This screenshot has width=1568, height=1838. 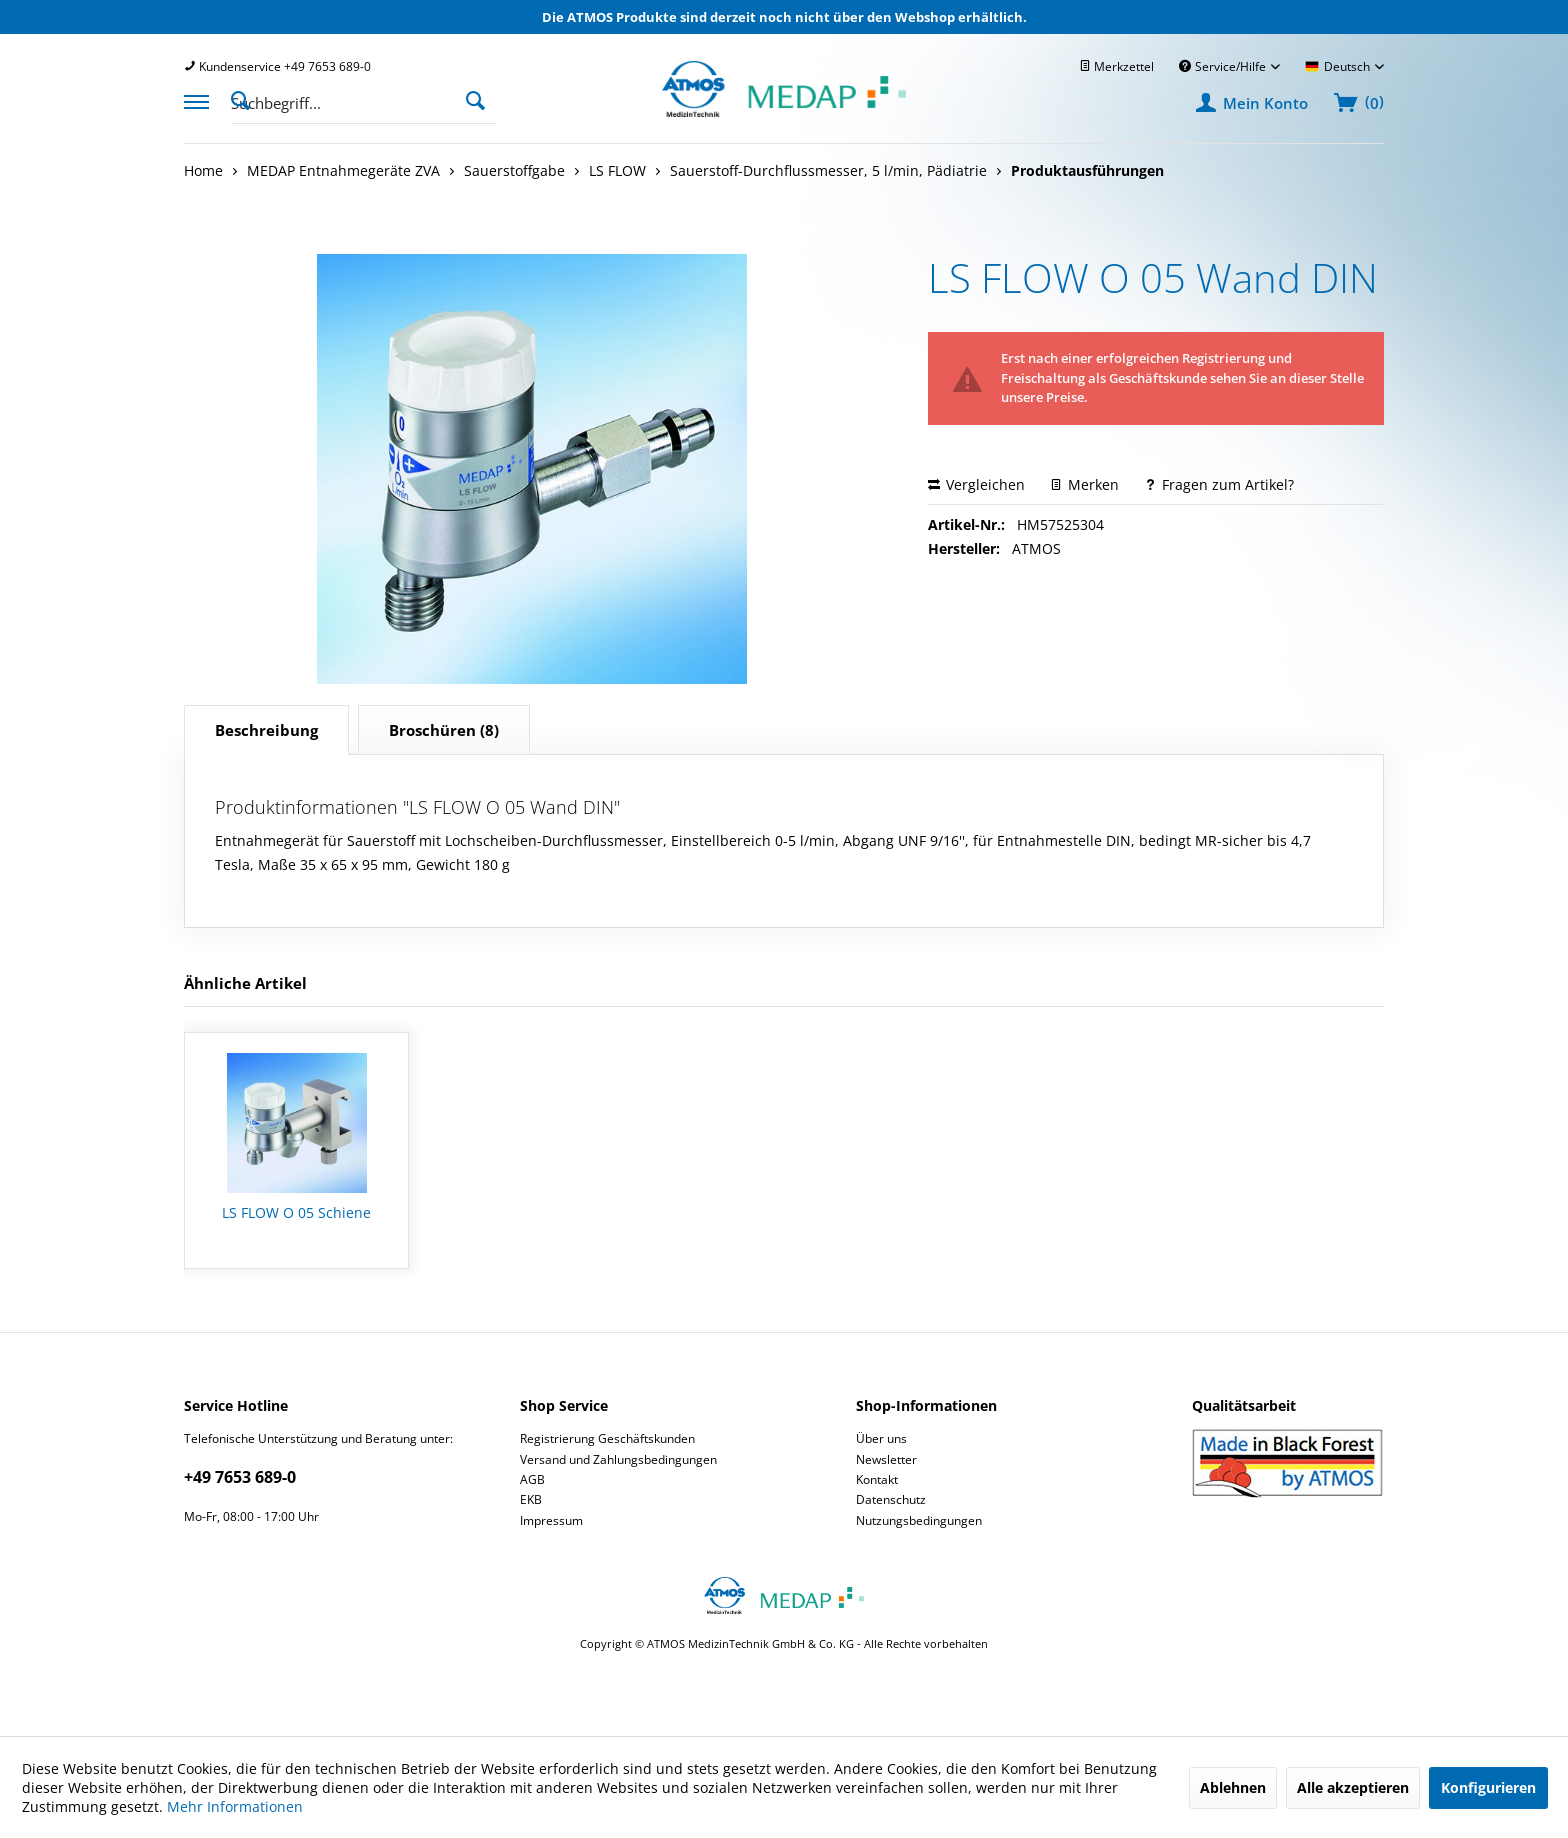 What do you see at coordinates (607, 1438) in the screenshot?
I see `Registrierung Geschäftskunden` at bounding box center [607, 1438].